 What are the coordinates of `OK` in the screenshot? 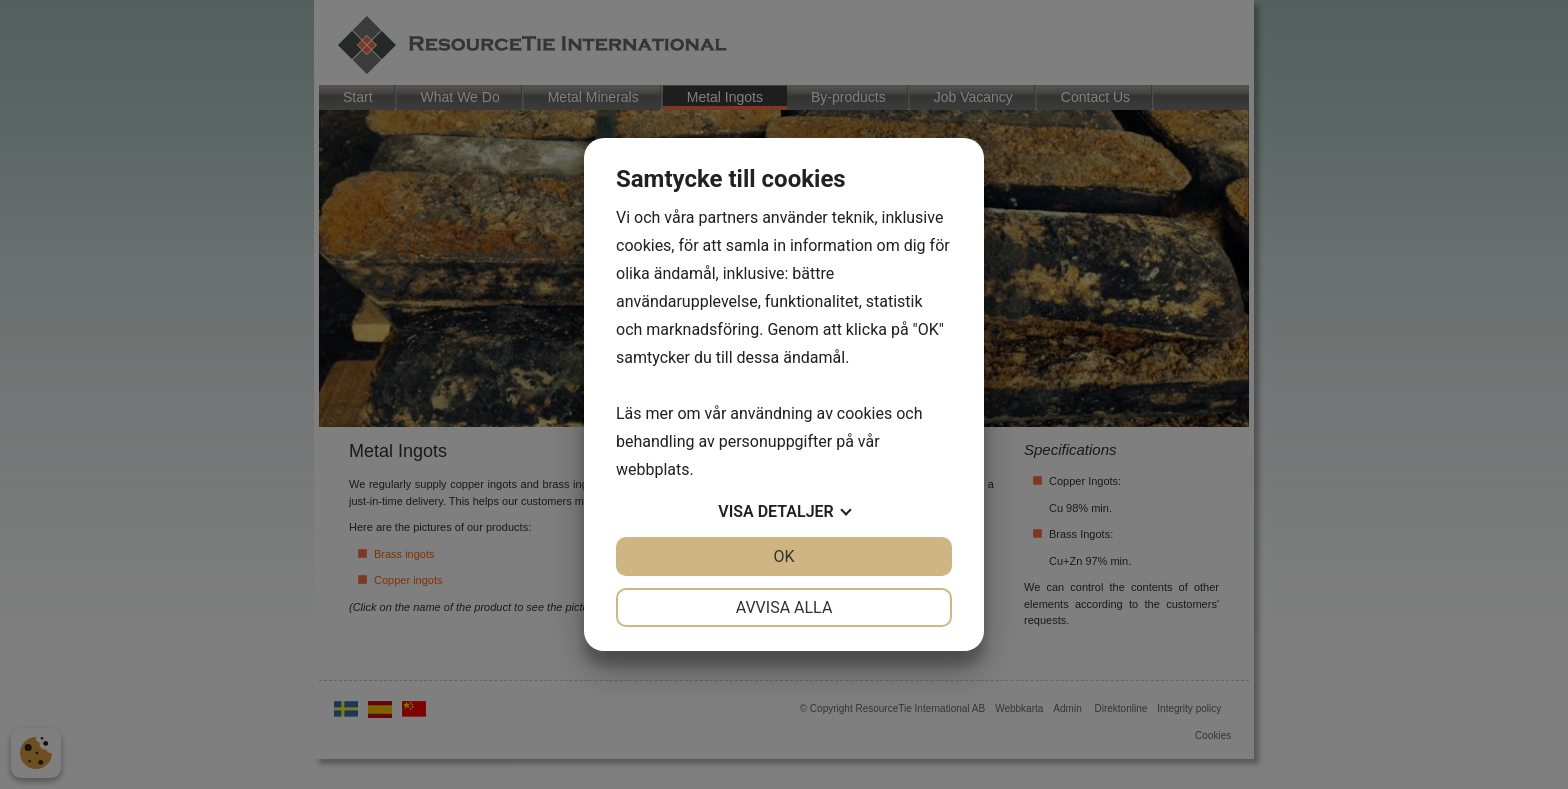 It's located at (783, 556).